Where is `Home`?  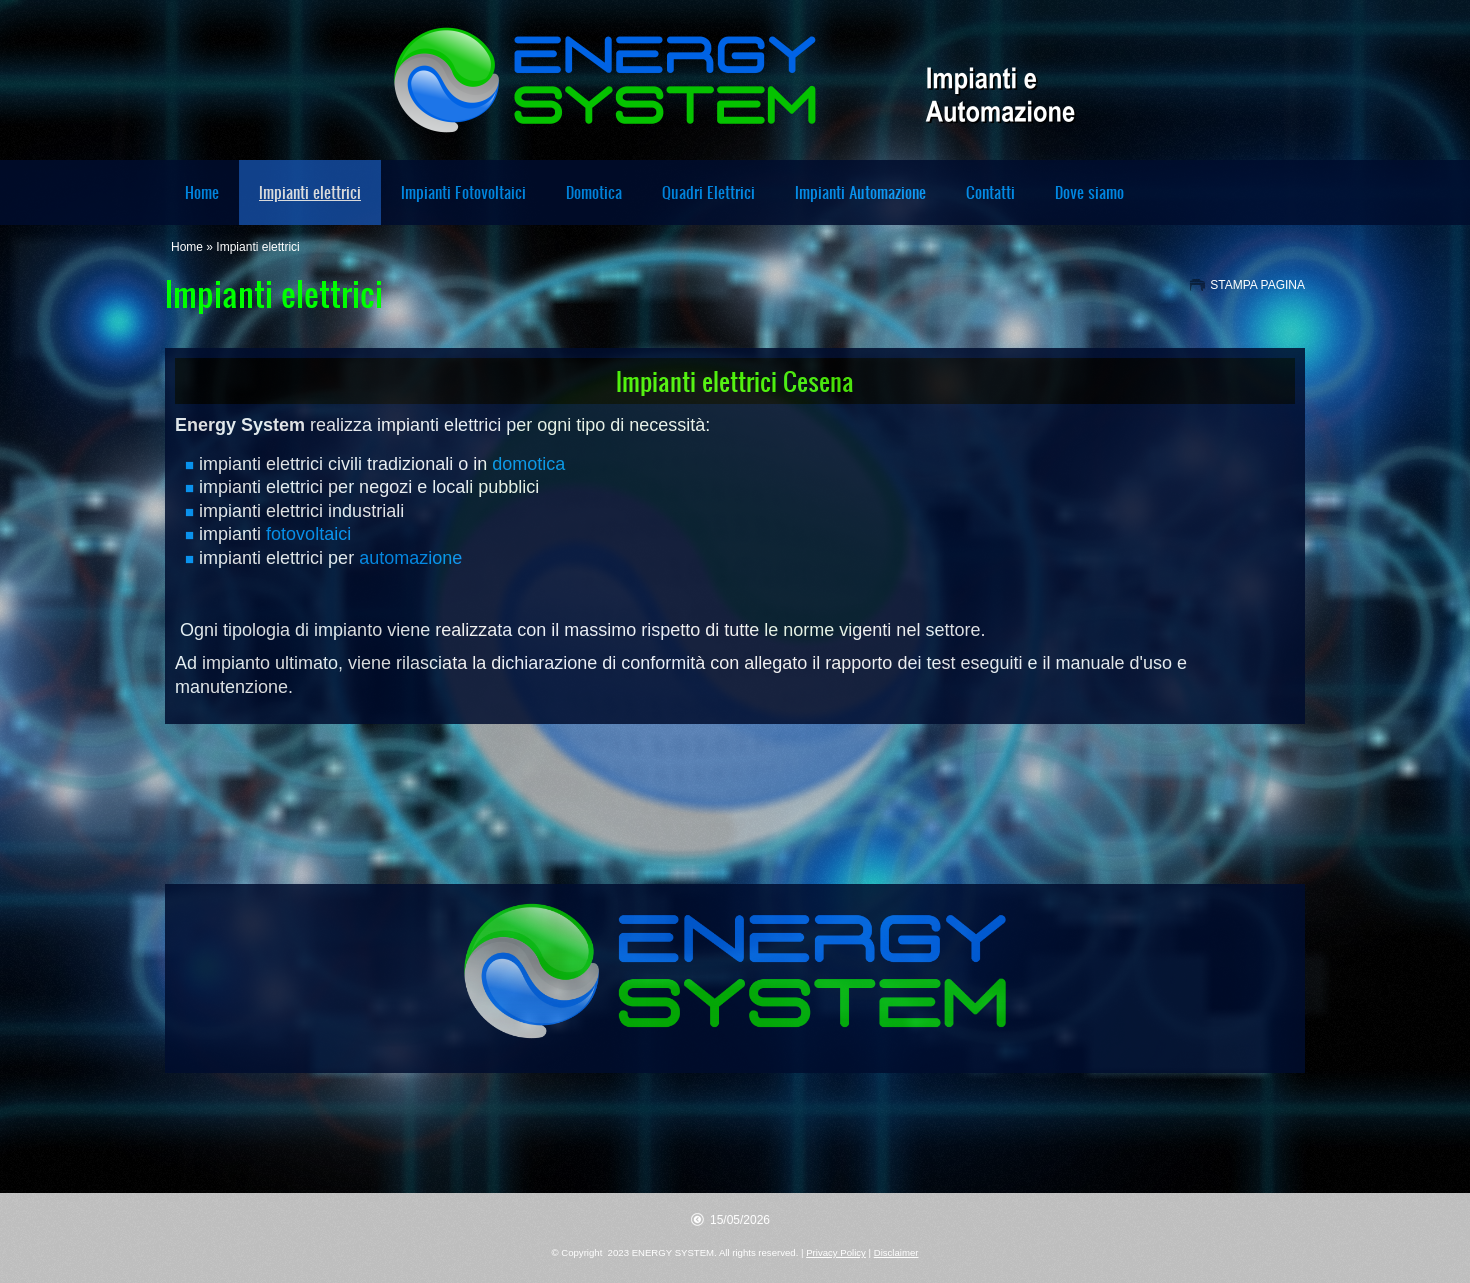
Home is located at coordinates (202, 192).